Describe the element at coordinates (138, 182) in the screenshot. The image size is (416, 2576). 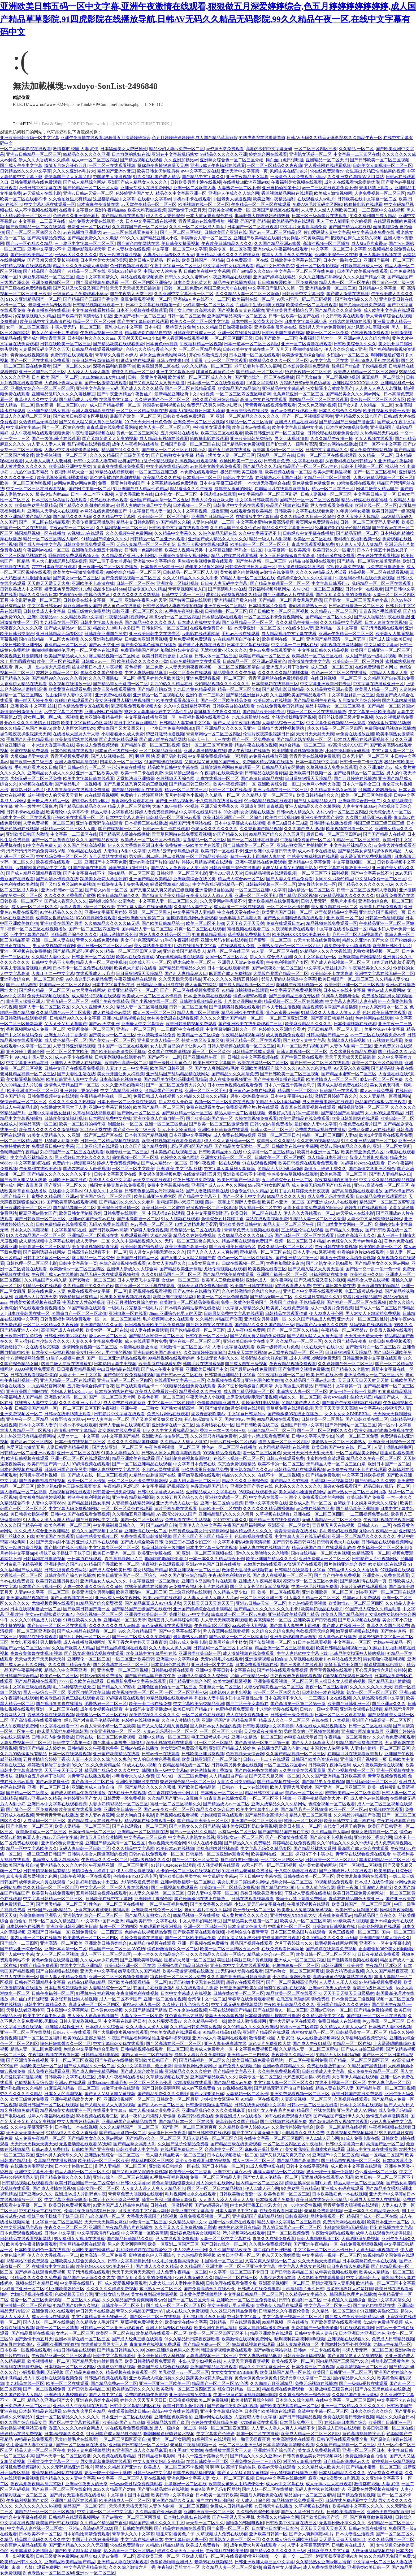
I see `亚洲国产成人精品女人久久久久` at that location.